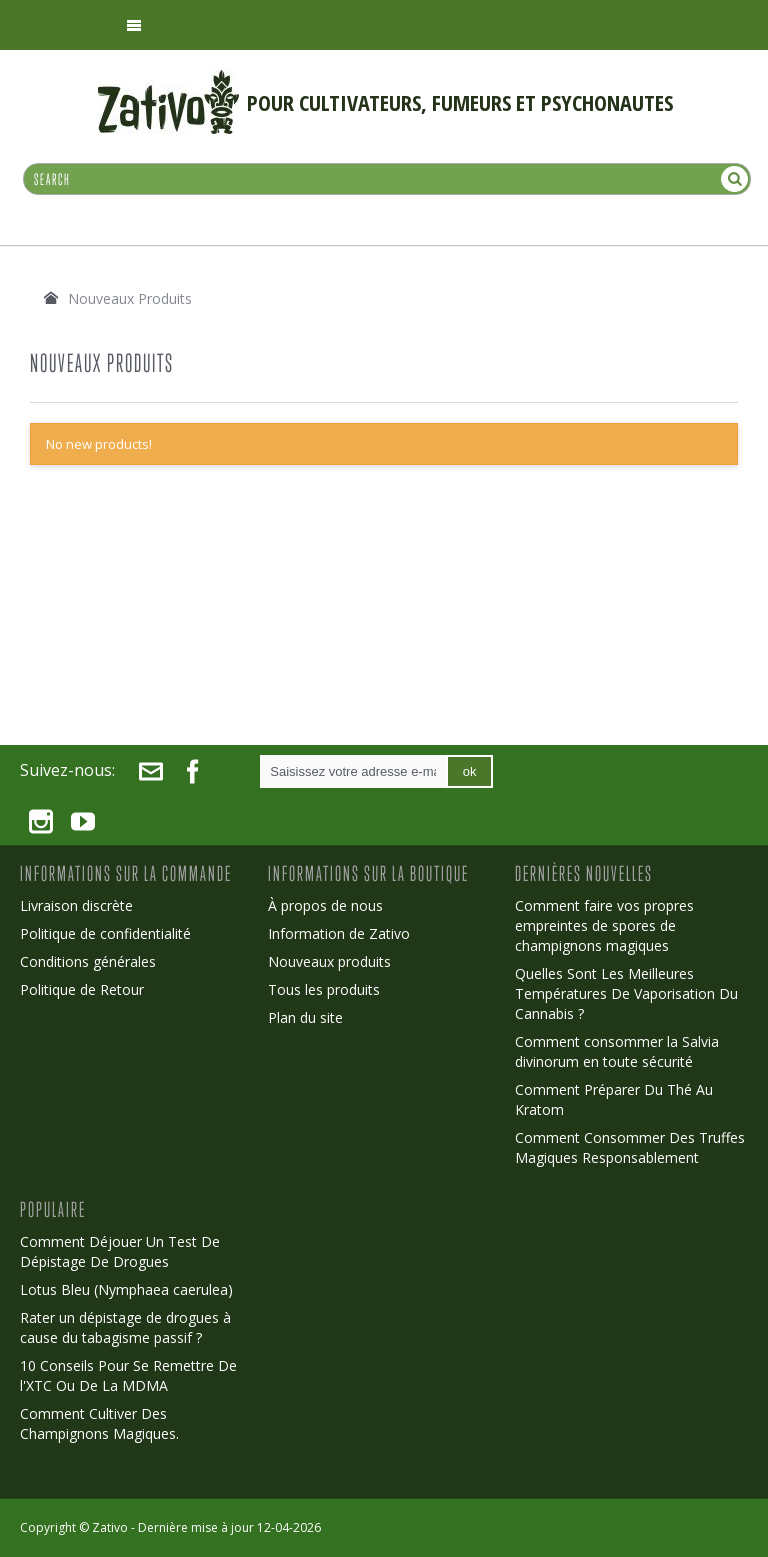 Image resolution: width=768 pixels, height=1557 pixels. I want to click on Comment Préparer Du Thé Au Kratom, so click(614, 1099).